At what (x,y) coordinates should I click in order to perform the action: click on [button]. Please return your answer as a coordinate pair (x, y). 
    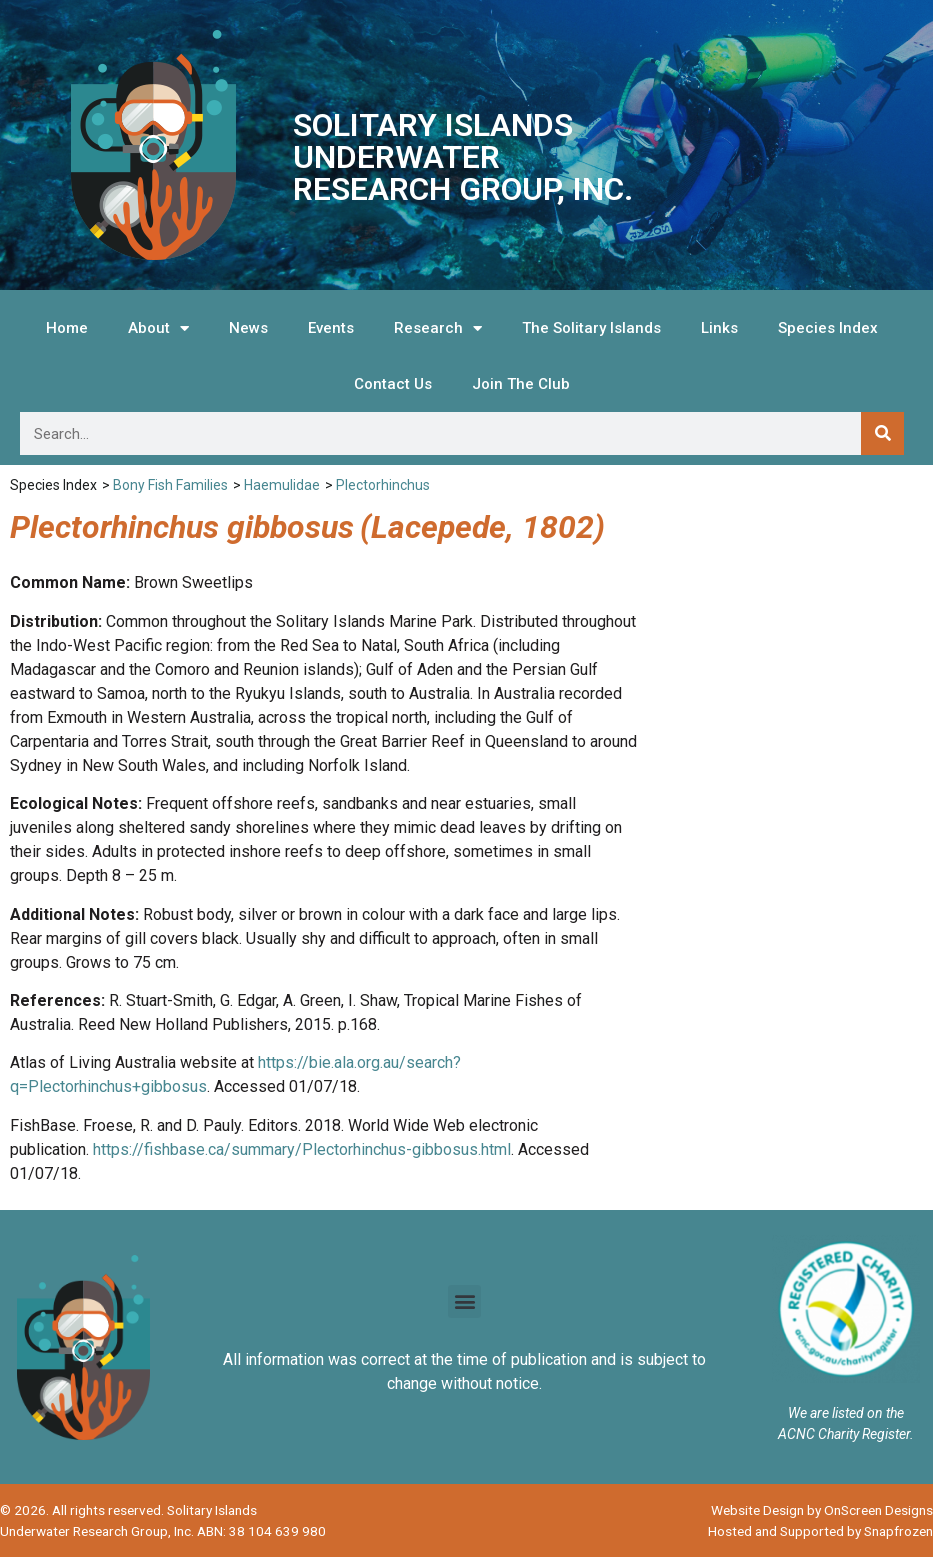
    Looking at the image, I should click on (464, 1301).